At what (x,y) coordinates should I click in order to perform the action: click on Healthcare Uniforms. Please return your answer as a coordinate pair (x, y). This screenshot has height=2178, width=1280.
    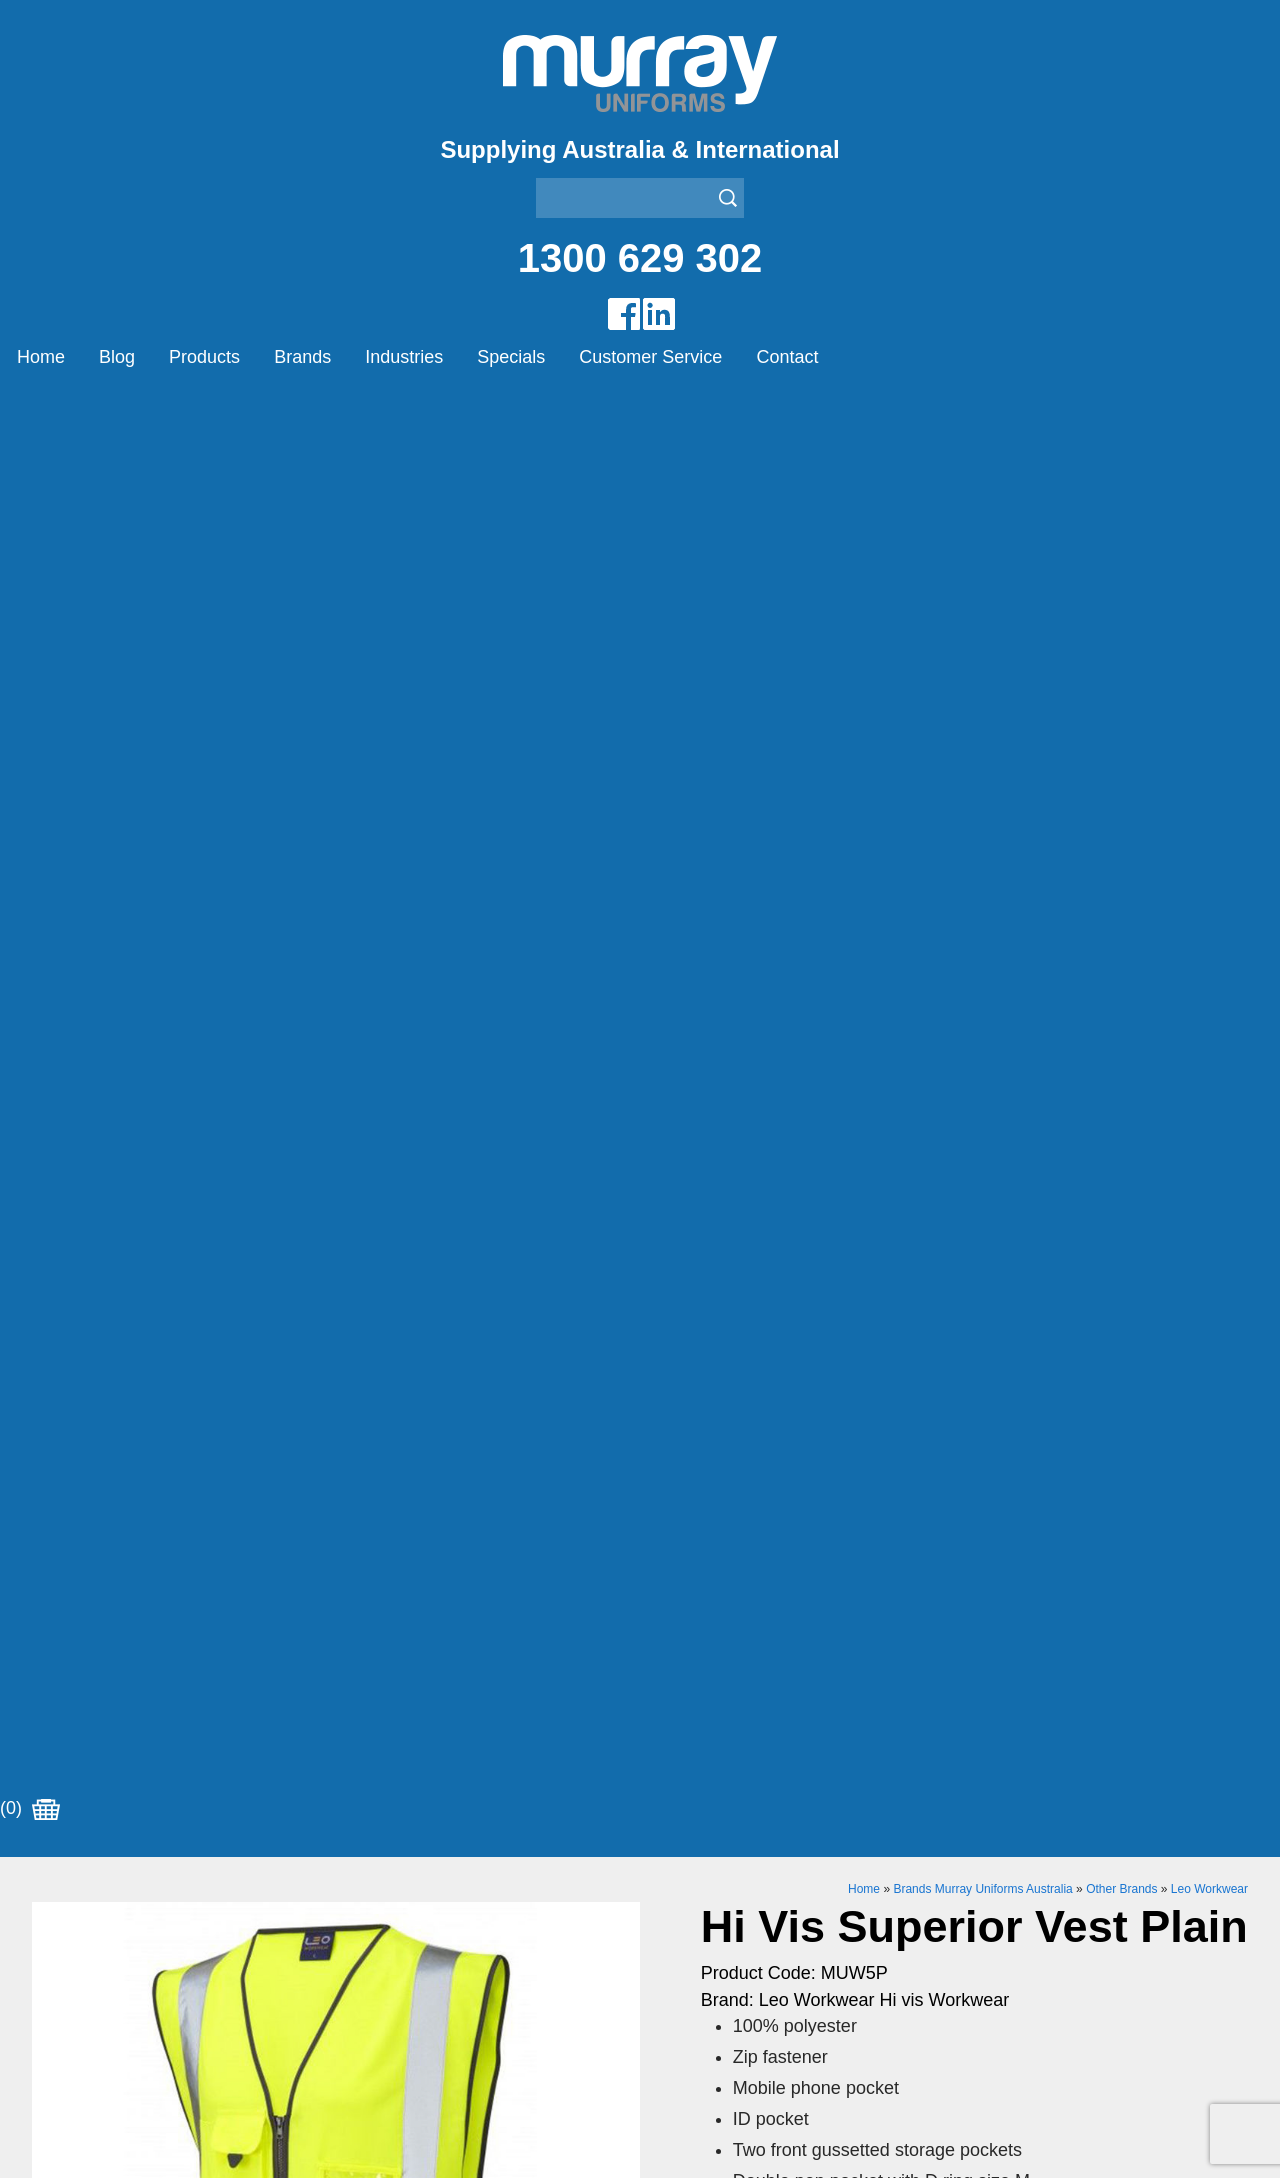
    Looking at the image, I should click on (713, 1861).